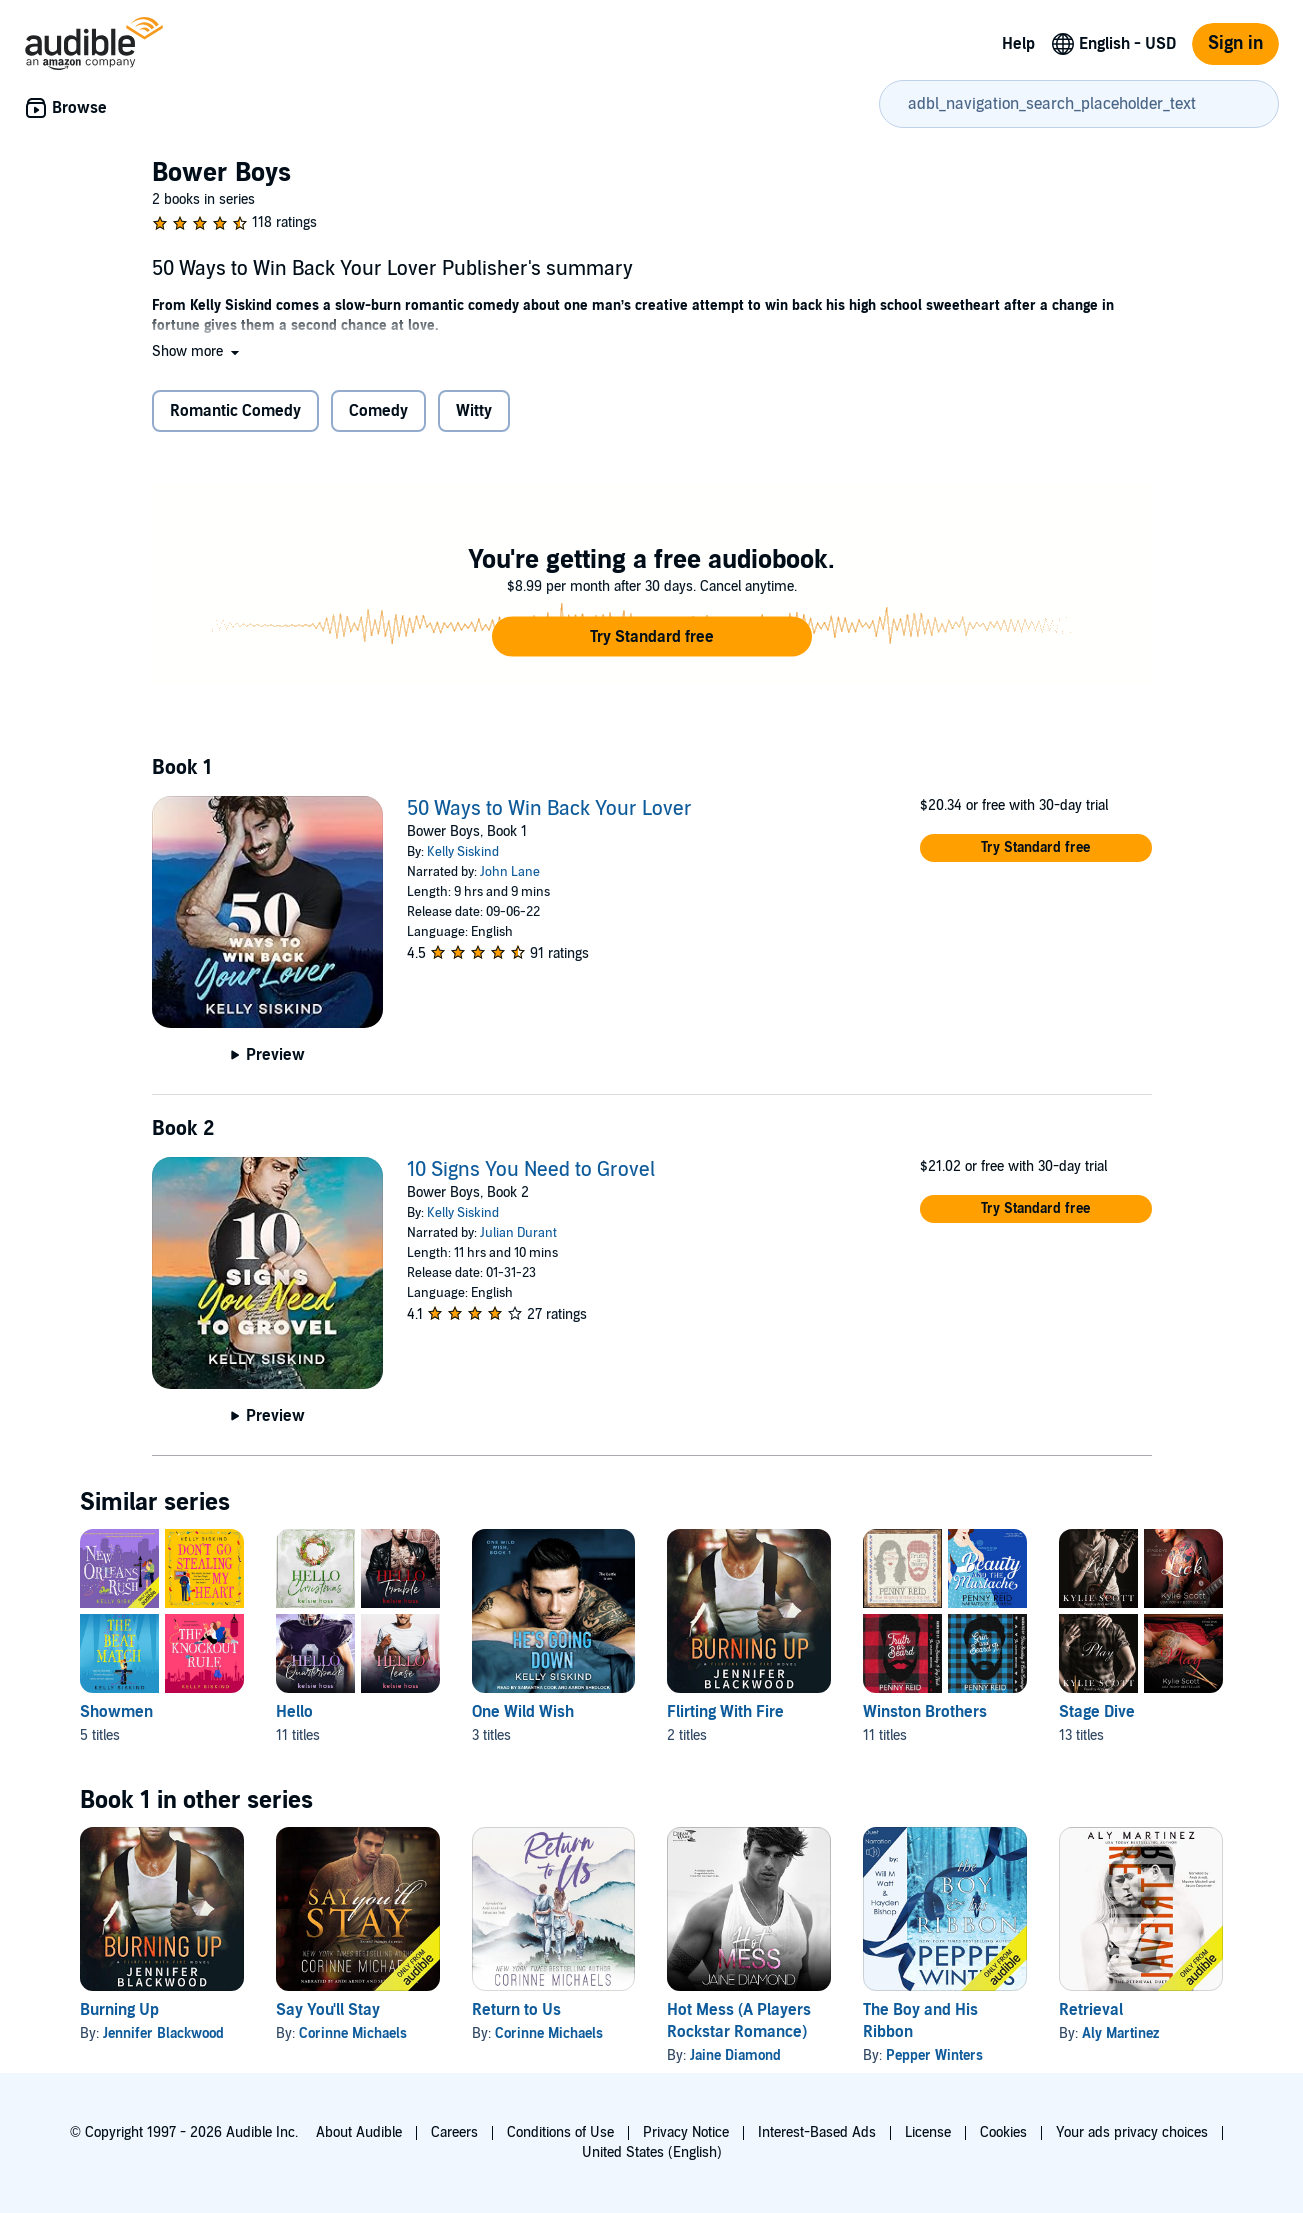 The width and height of the screenshot is (1303, 2213). What do you see at coordinates (518, 1233) in the screenshot?
I see `Julian Durant` at bounding box center [518, 1233].